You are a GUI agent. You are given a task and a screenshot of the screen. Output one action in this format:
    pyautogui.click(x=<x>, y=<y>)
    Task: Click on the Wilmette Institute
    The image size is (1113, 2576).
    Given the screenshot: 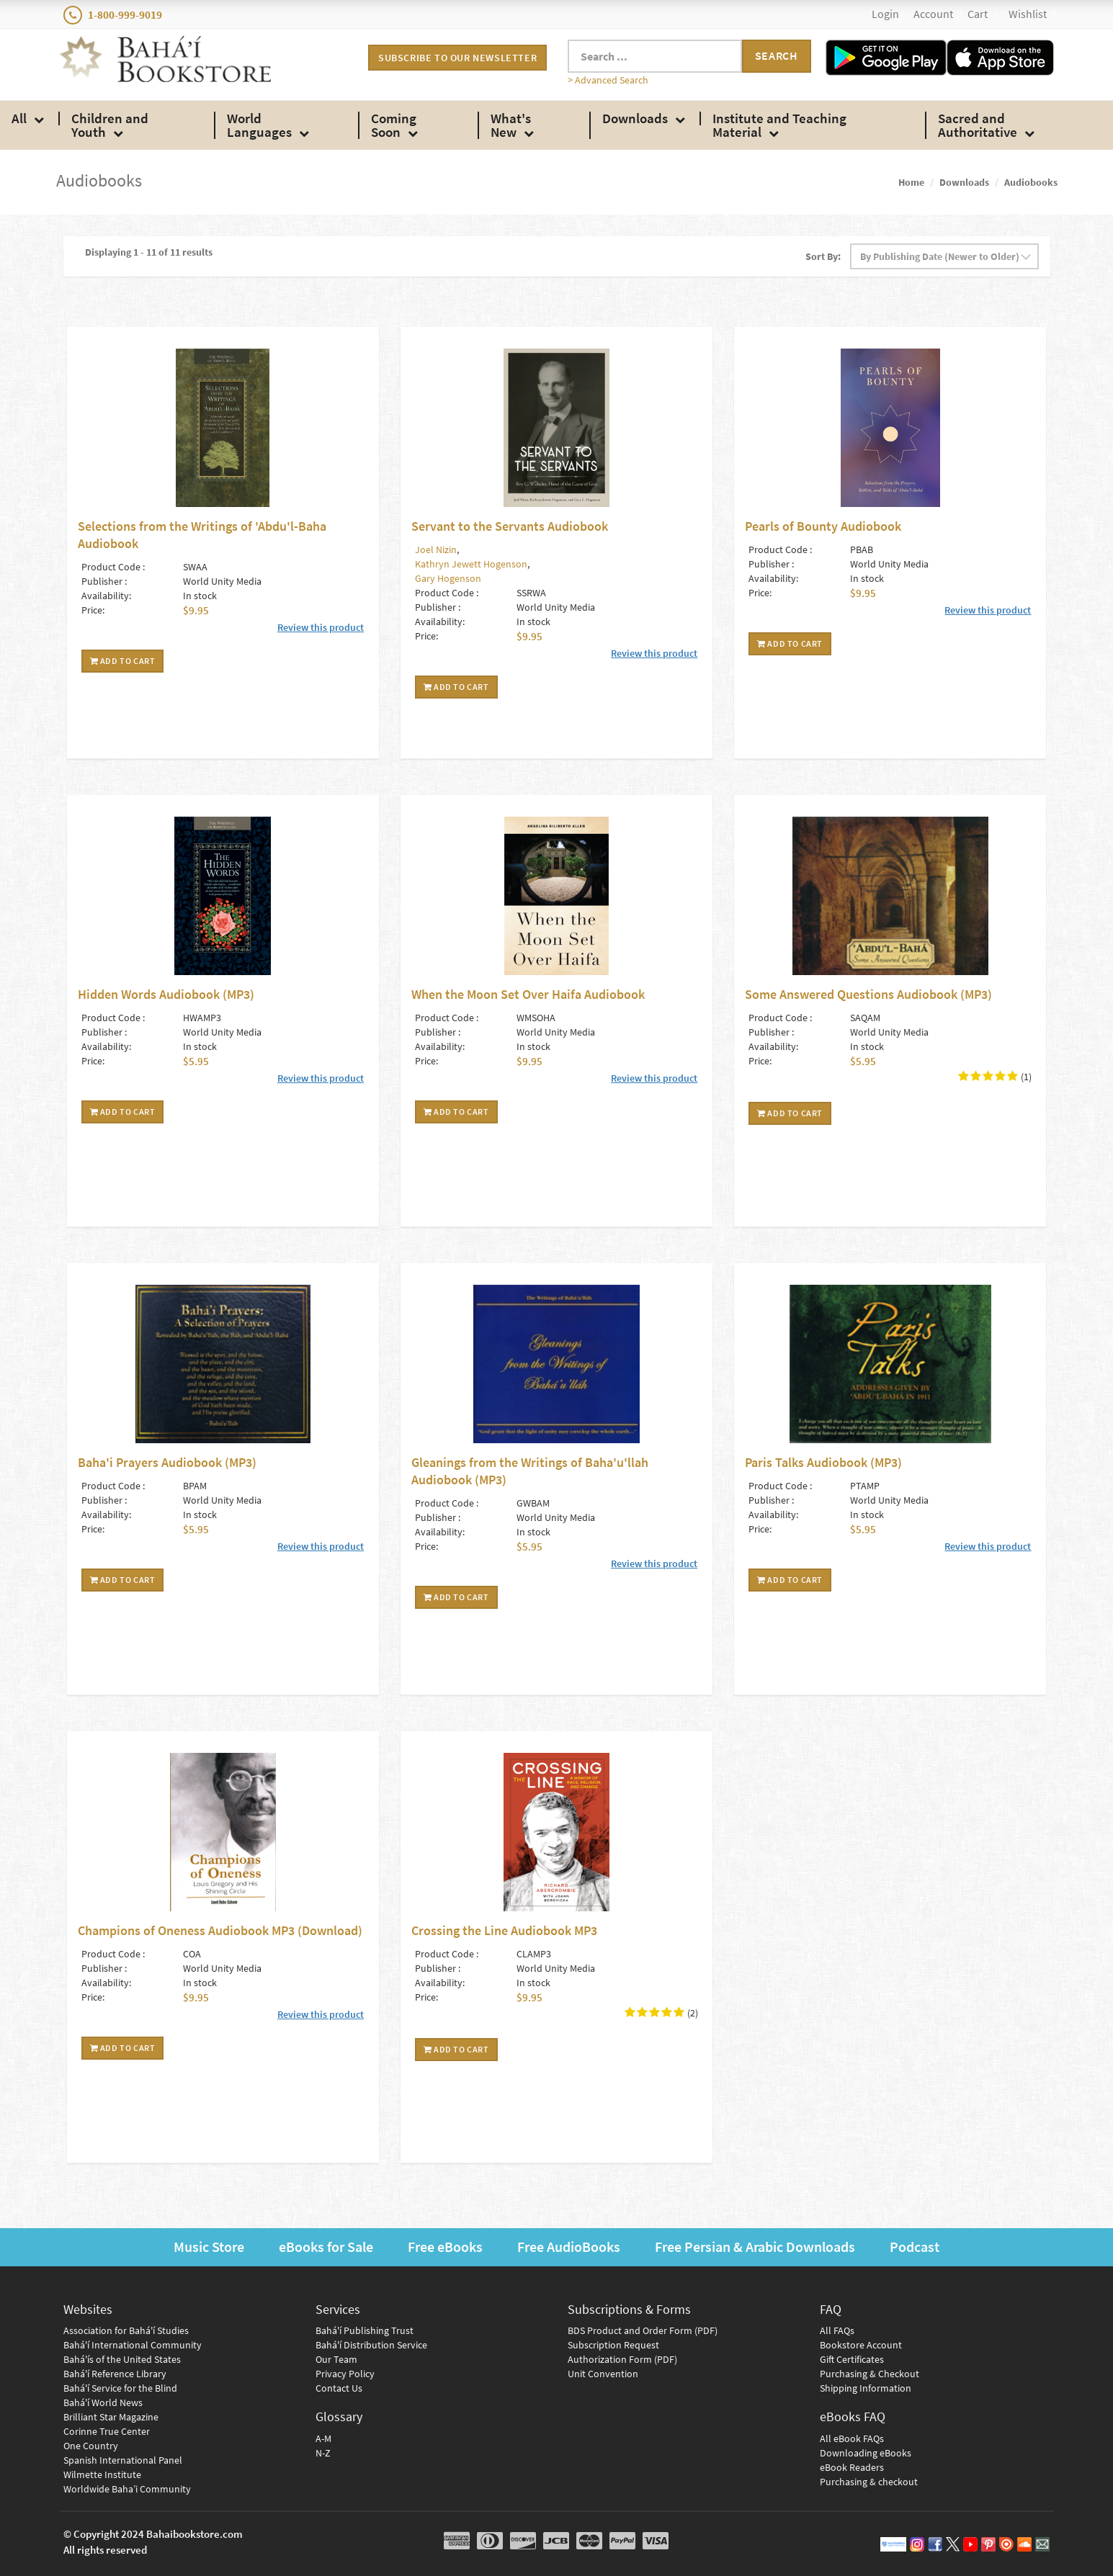 What is the action you would take?
    pyautogui.click(x=102, y=2474)
    